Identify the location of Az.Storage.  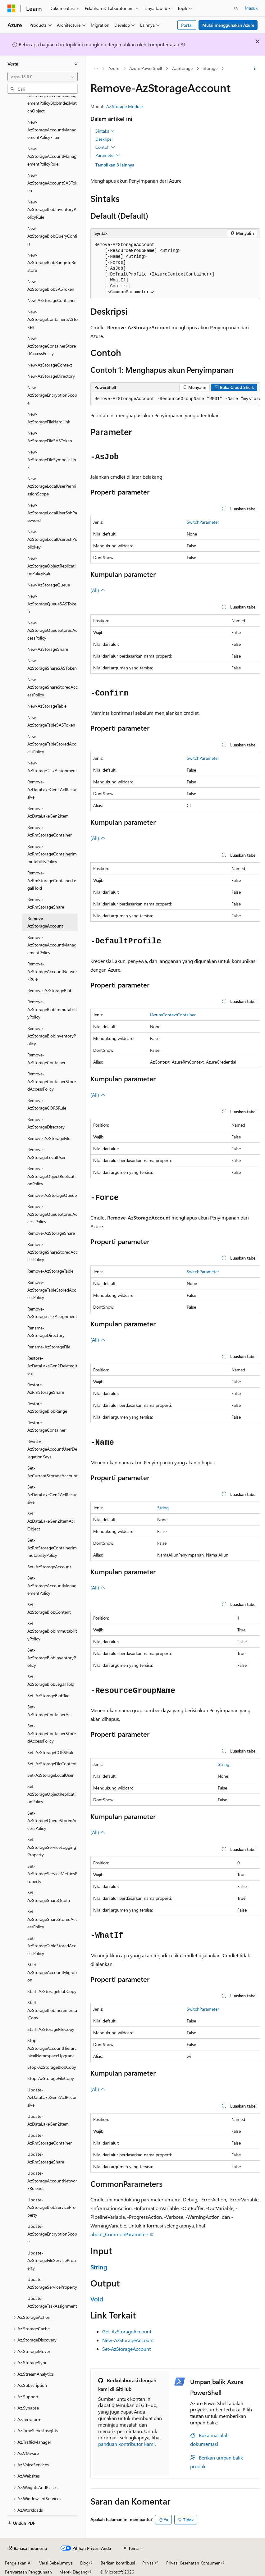
(182, 68).